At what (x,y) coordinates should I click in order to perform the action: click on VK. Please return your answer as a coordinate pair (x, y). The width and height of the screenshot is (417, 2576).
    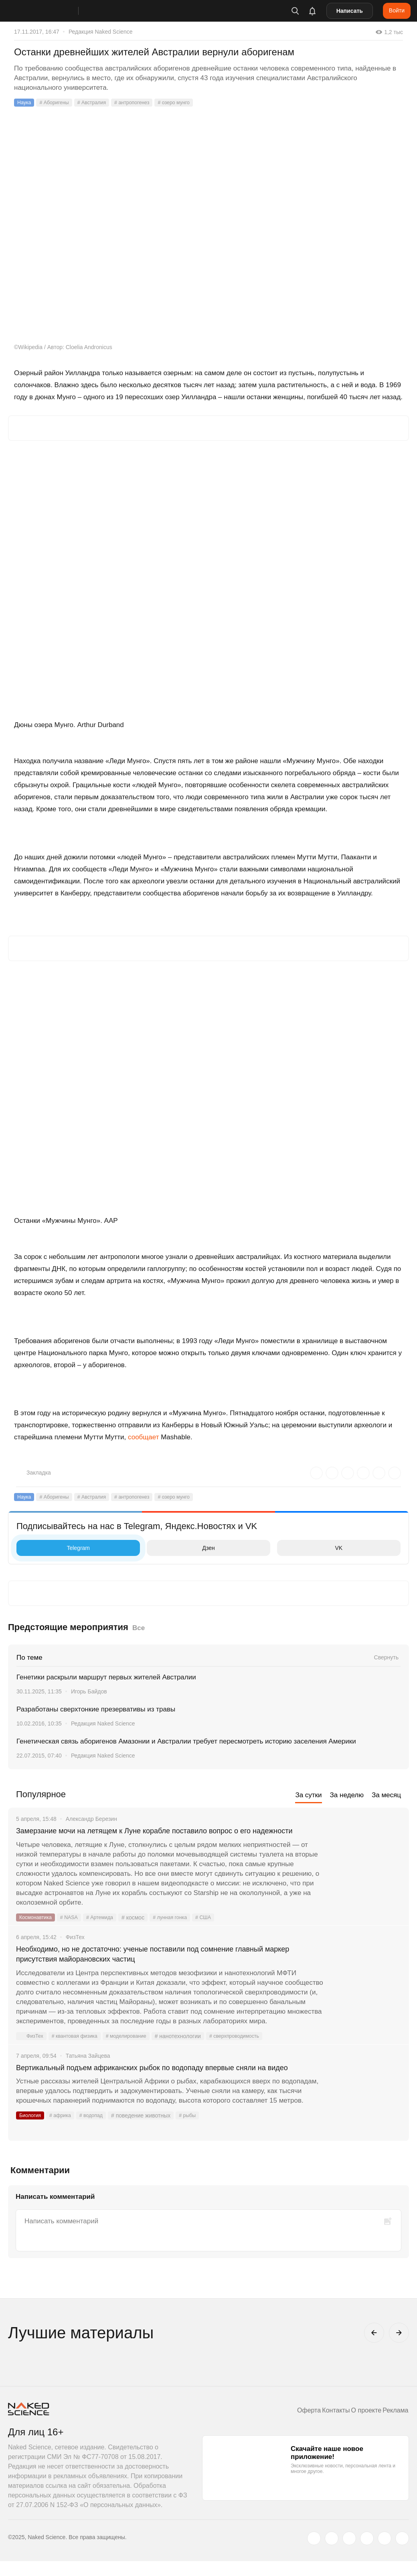
    Looking at the image, I should click on (312, 1548).